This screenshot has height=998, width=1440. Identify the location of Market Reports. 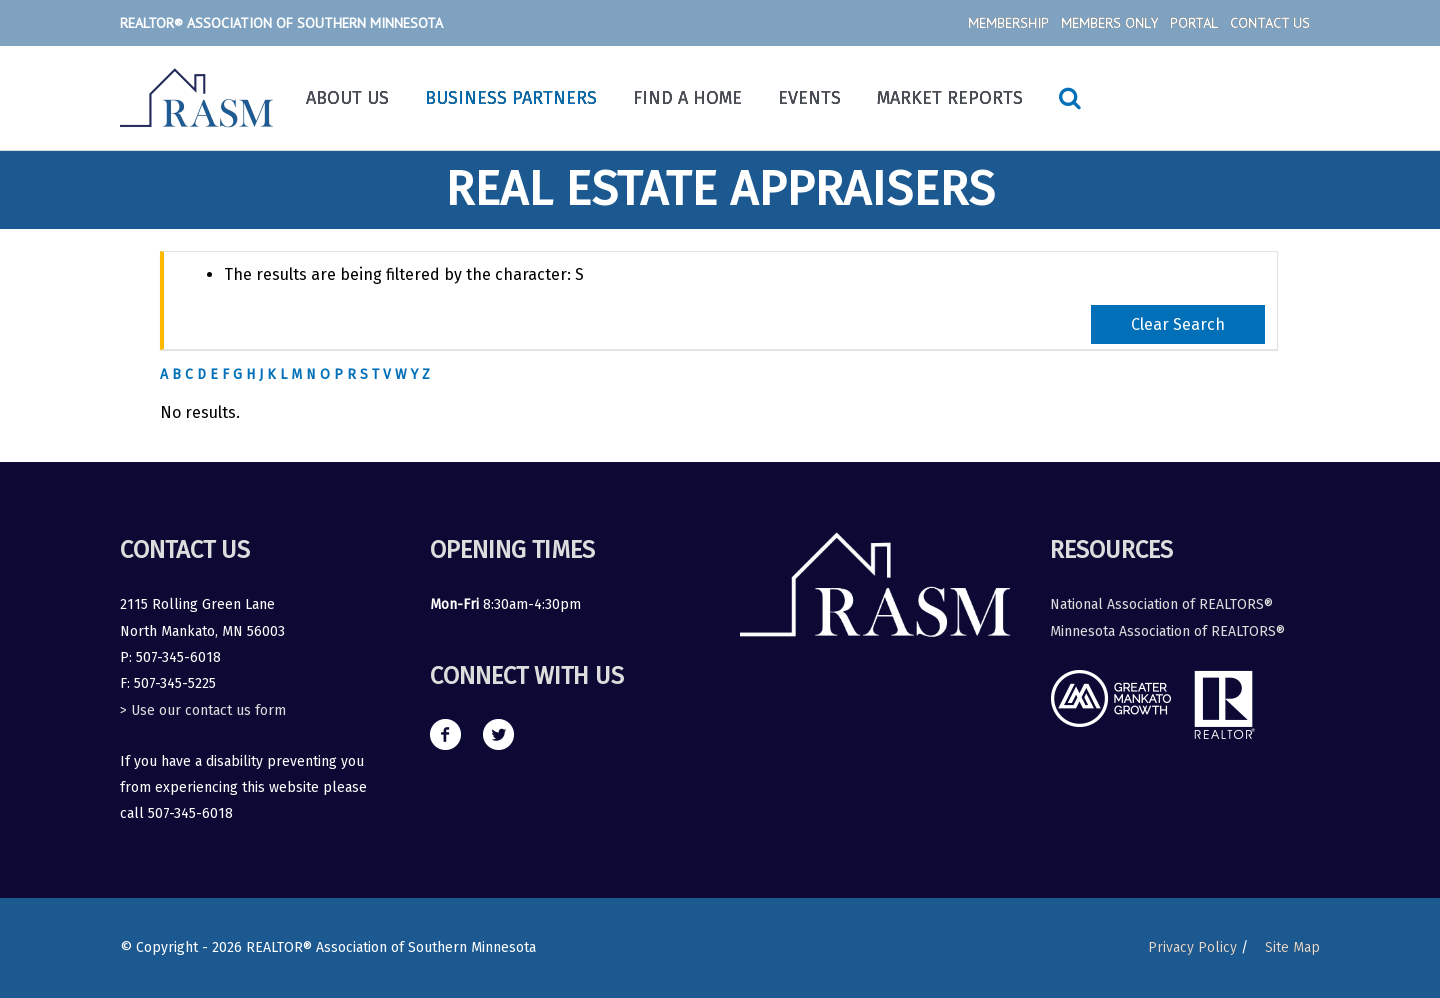
(950, 98).